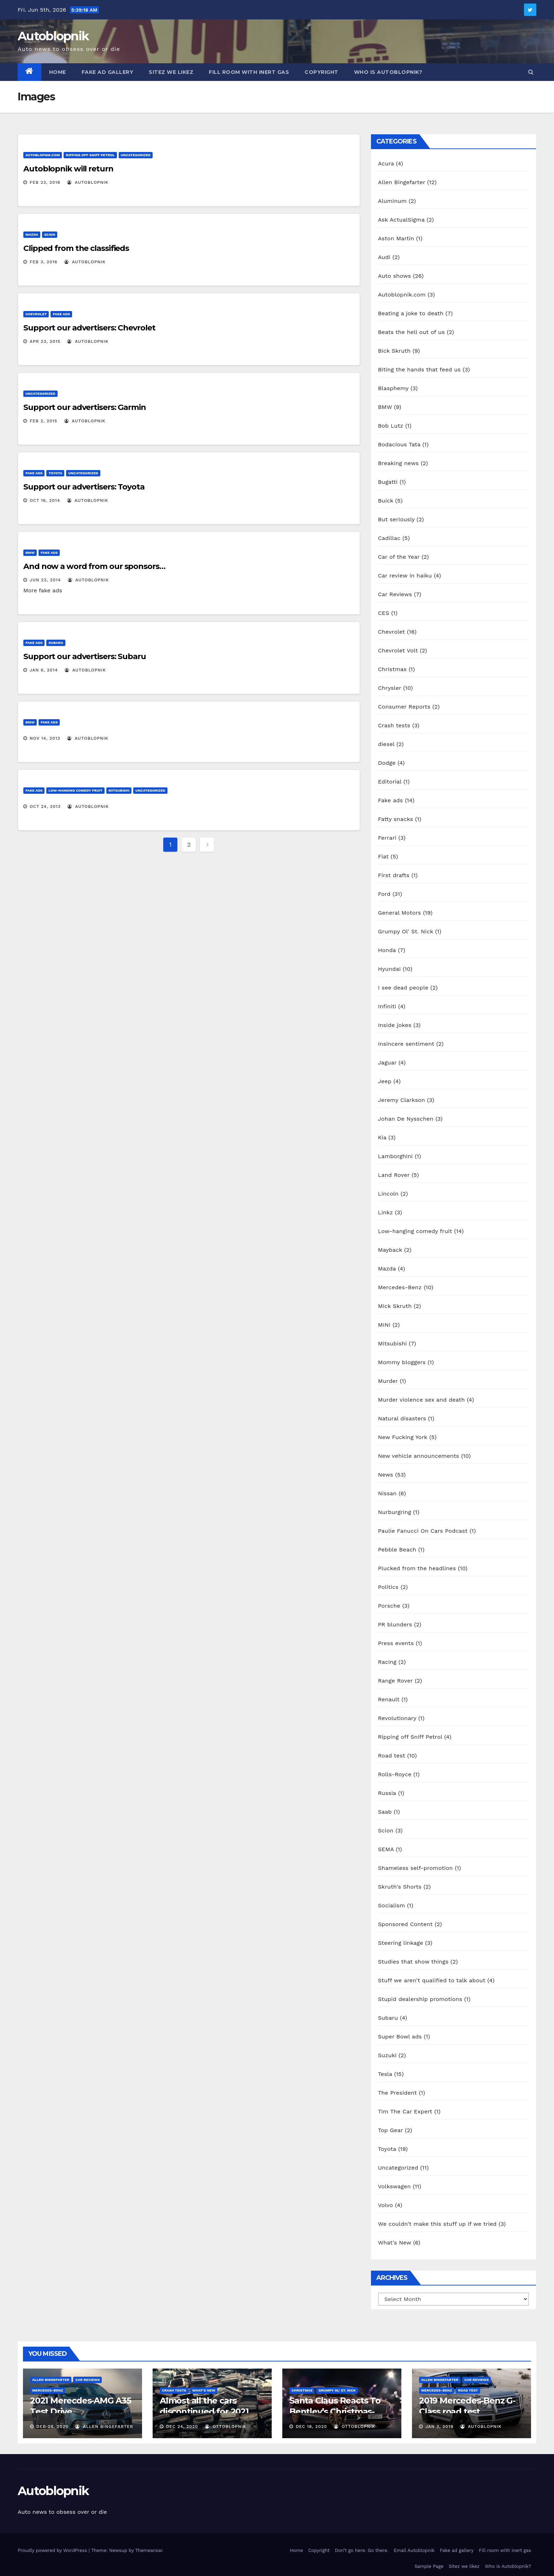 The height and width of the screenshot is (2576, 554). I want to click on Crash tests, so click(394, 725).